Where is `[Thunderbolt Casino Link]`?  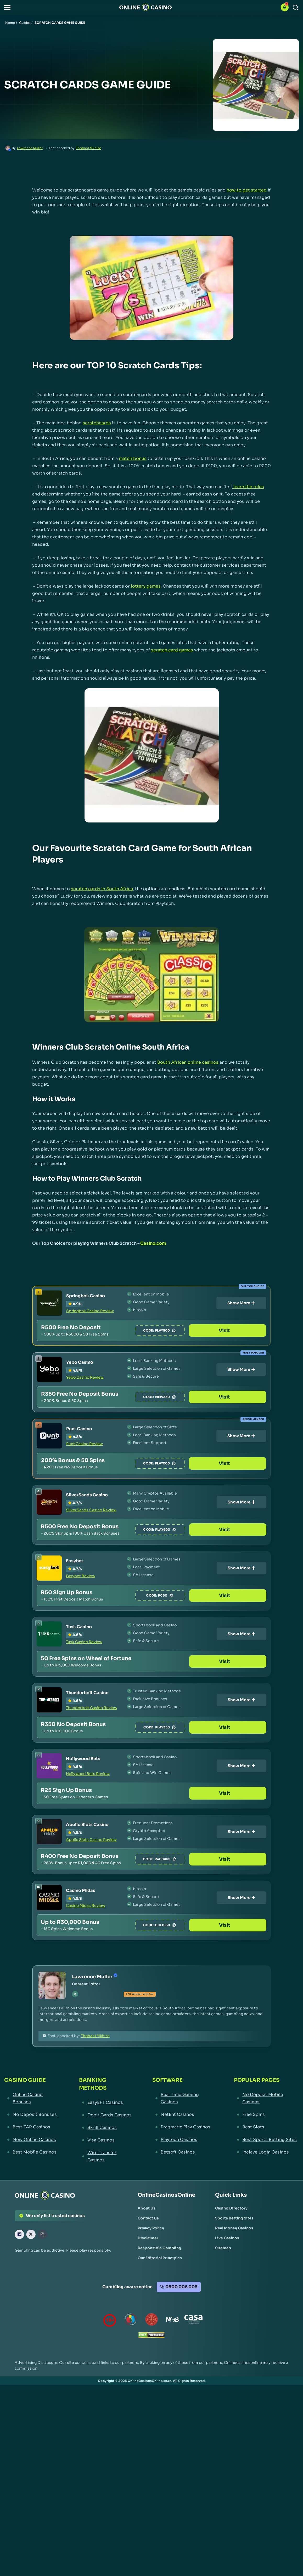
[Thunderbolt Casino Link] is located at coordinates (49, 1699).